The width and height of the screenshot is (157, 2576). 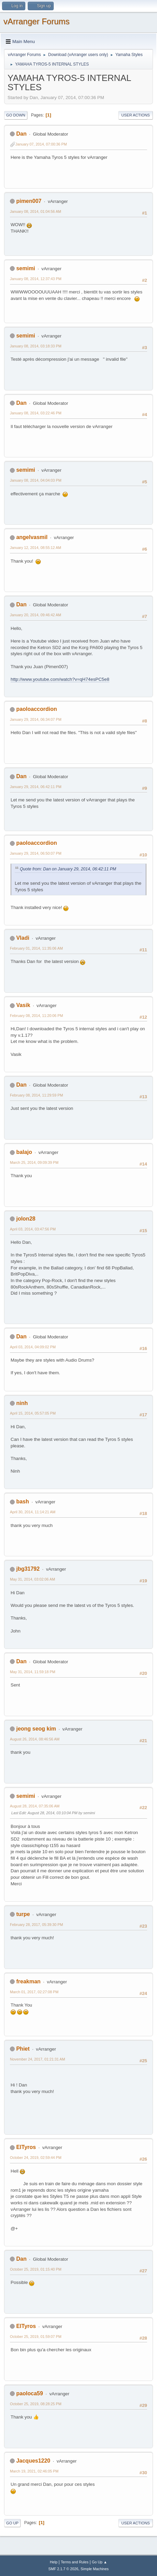 I want to click on Phiet, so click(x=22, y=2049).